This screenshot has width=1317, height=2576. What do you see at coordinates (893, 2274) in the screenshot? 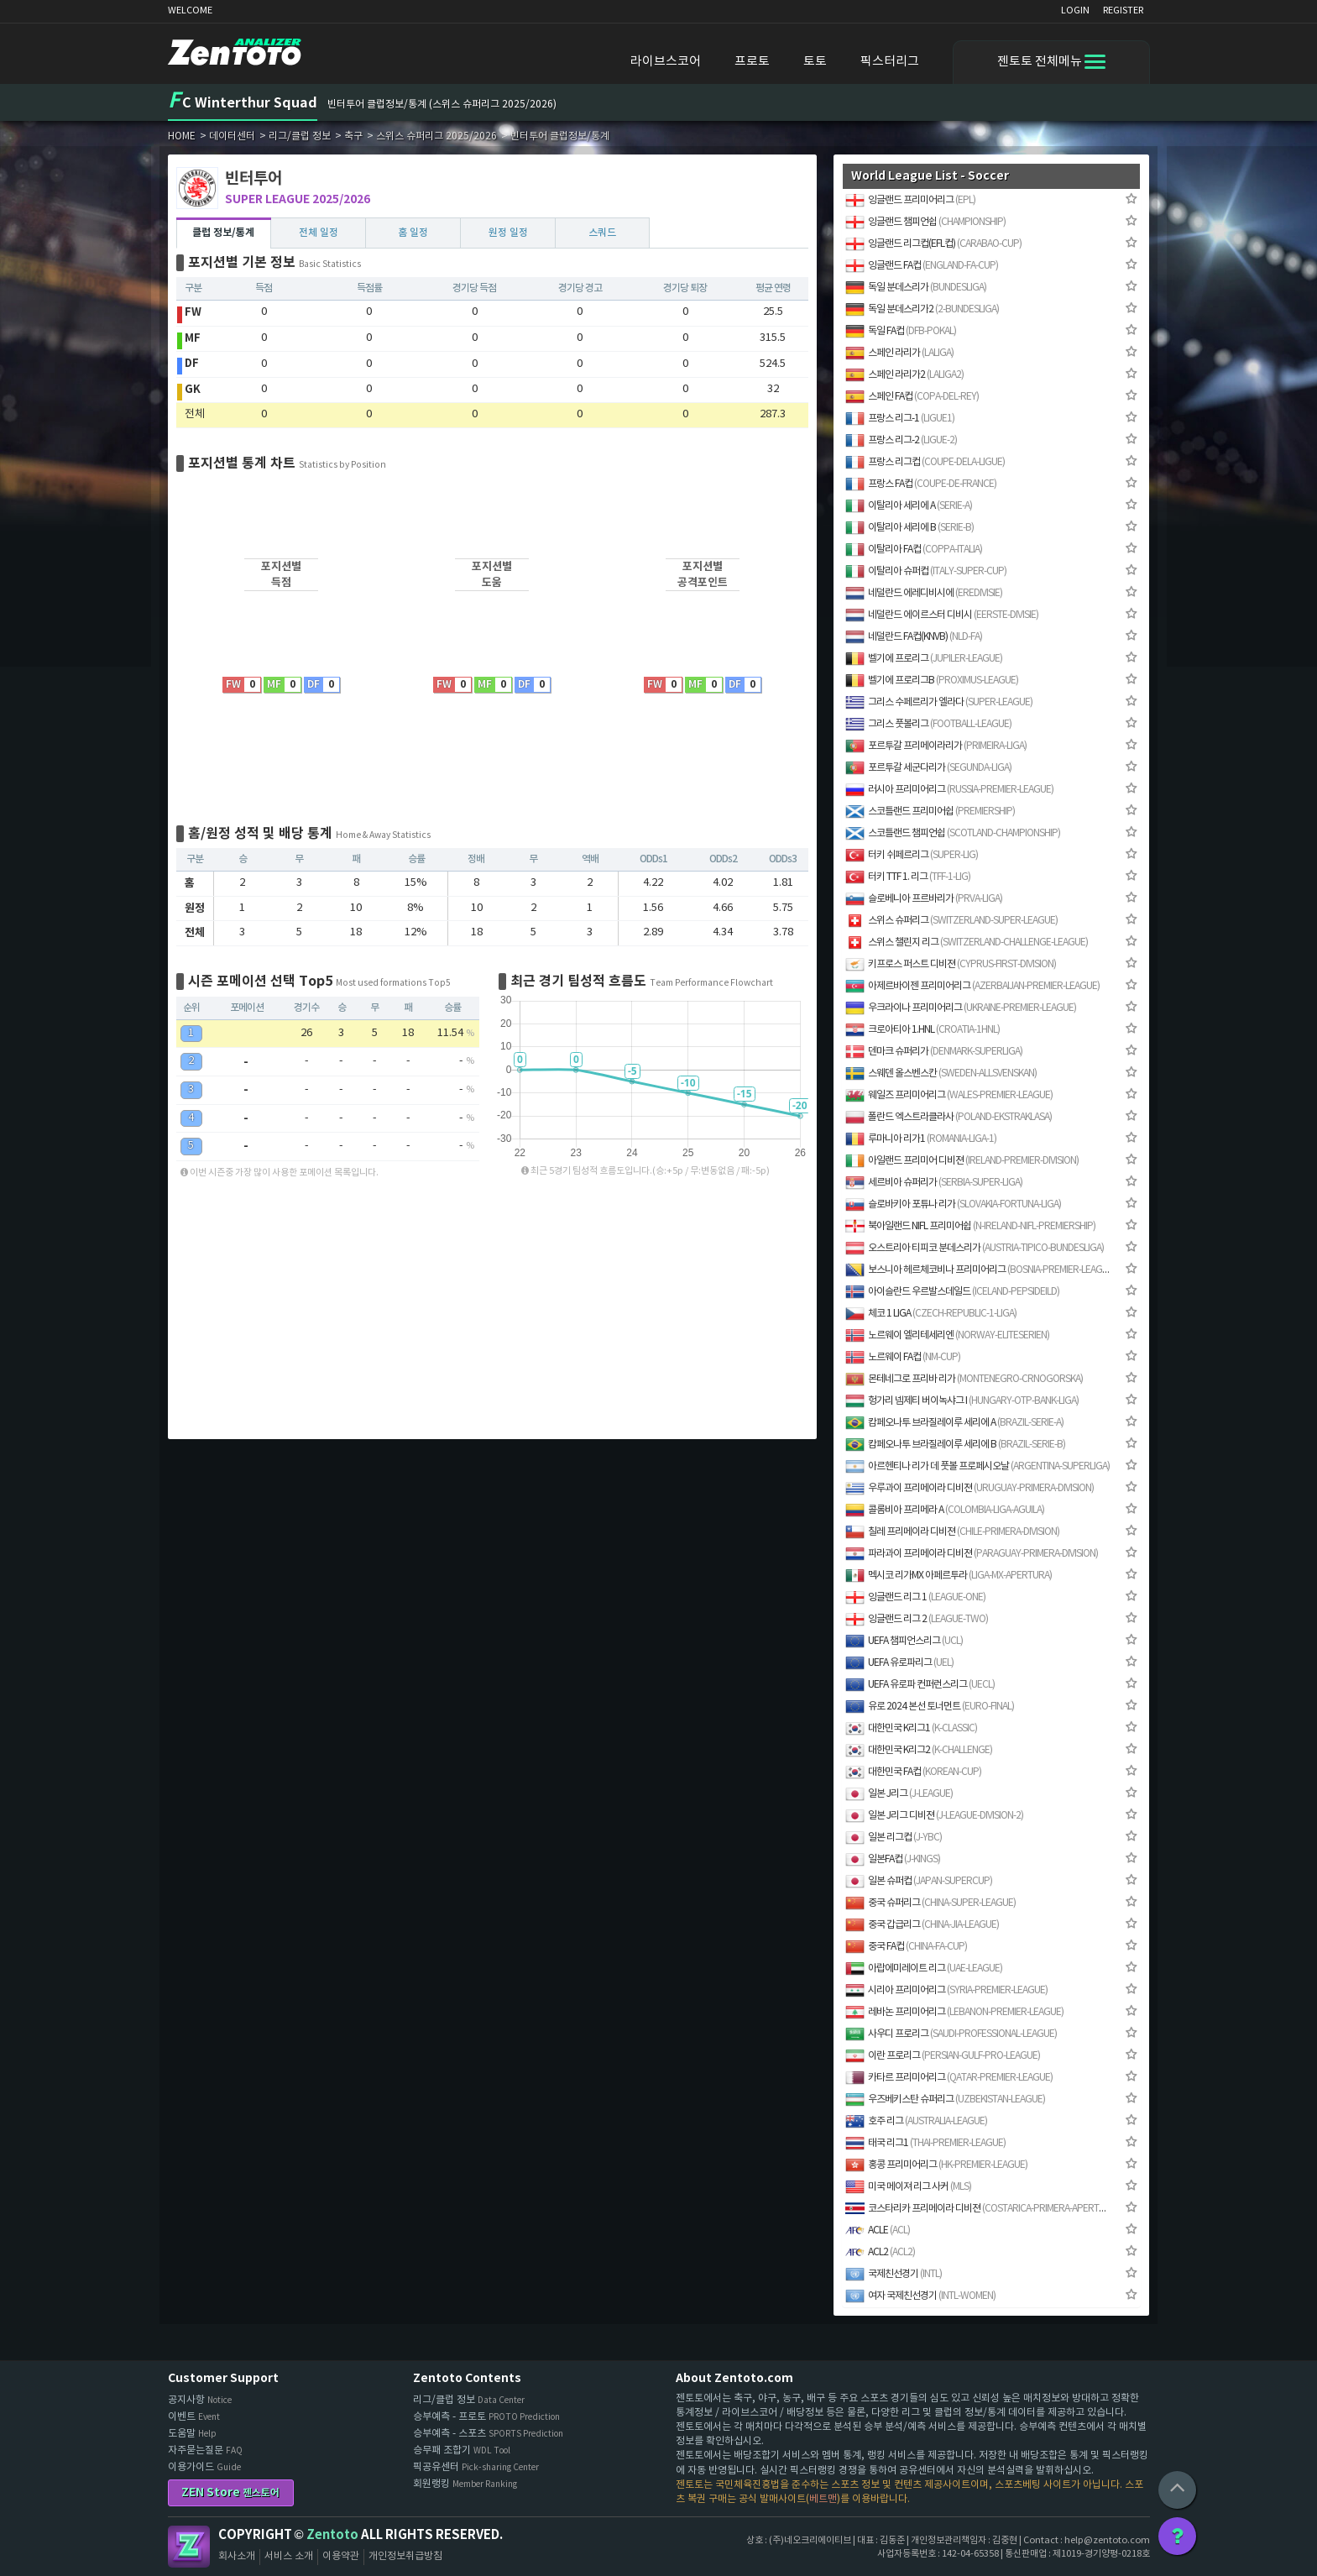
I see `국제친선경기` at bounding box center [893, 2274].